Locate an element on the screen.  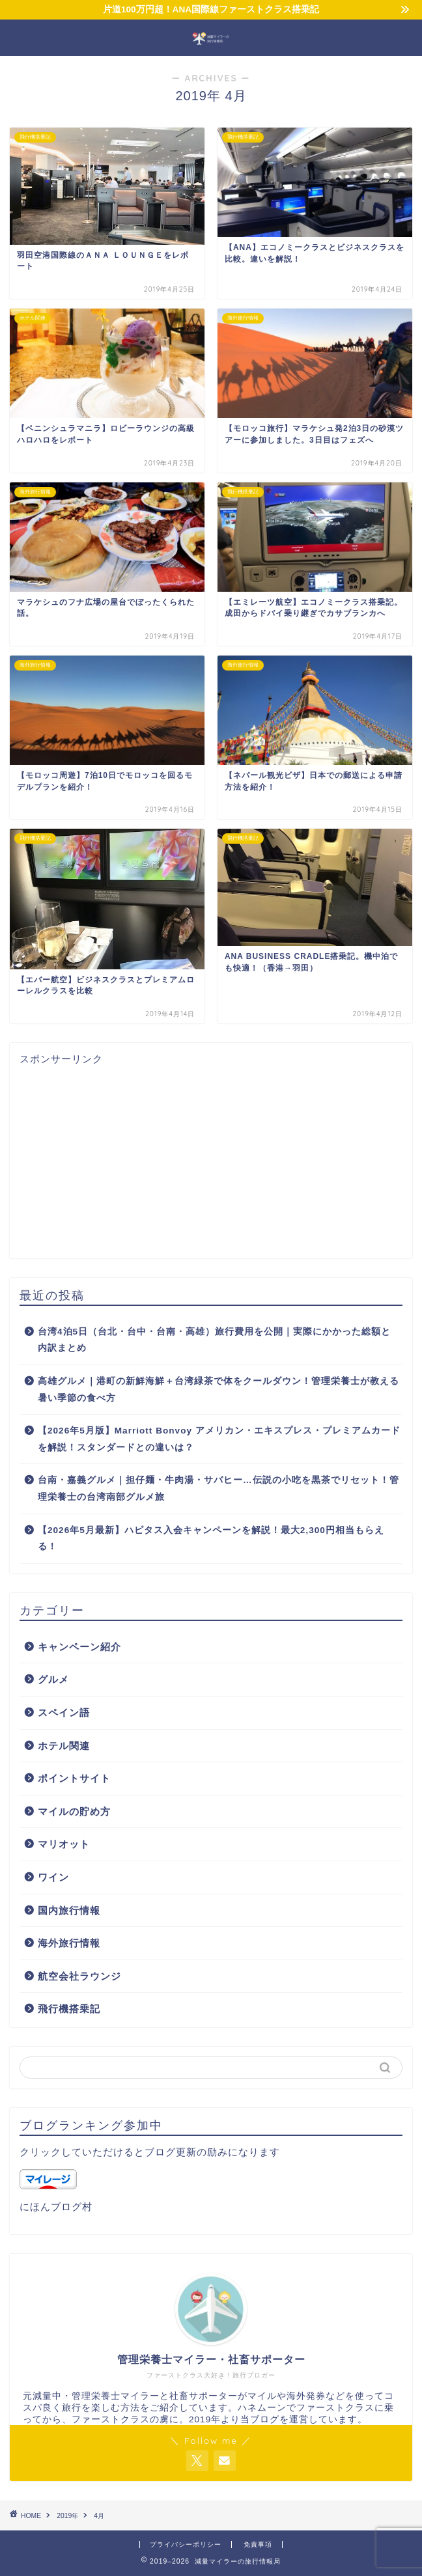
海外旅行情報 is located at coordinates (69, 1942).